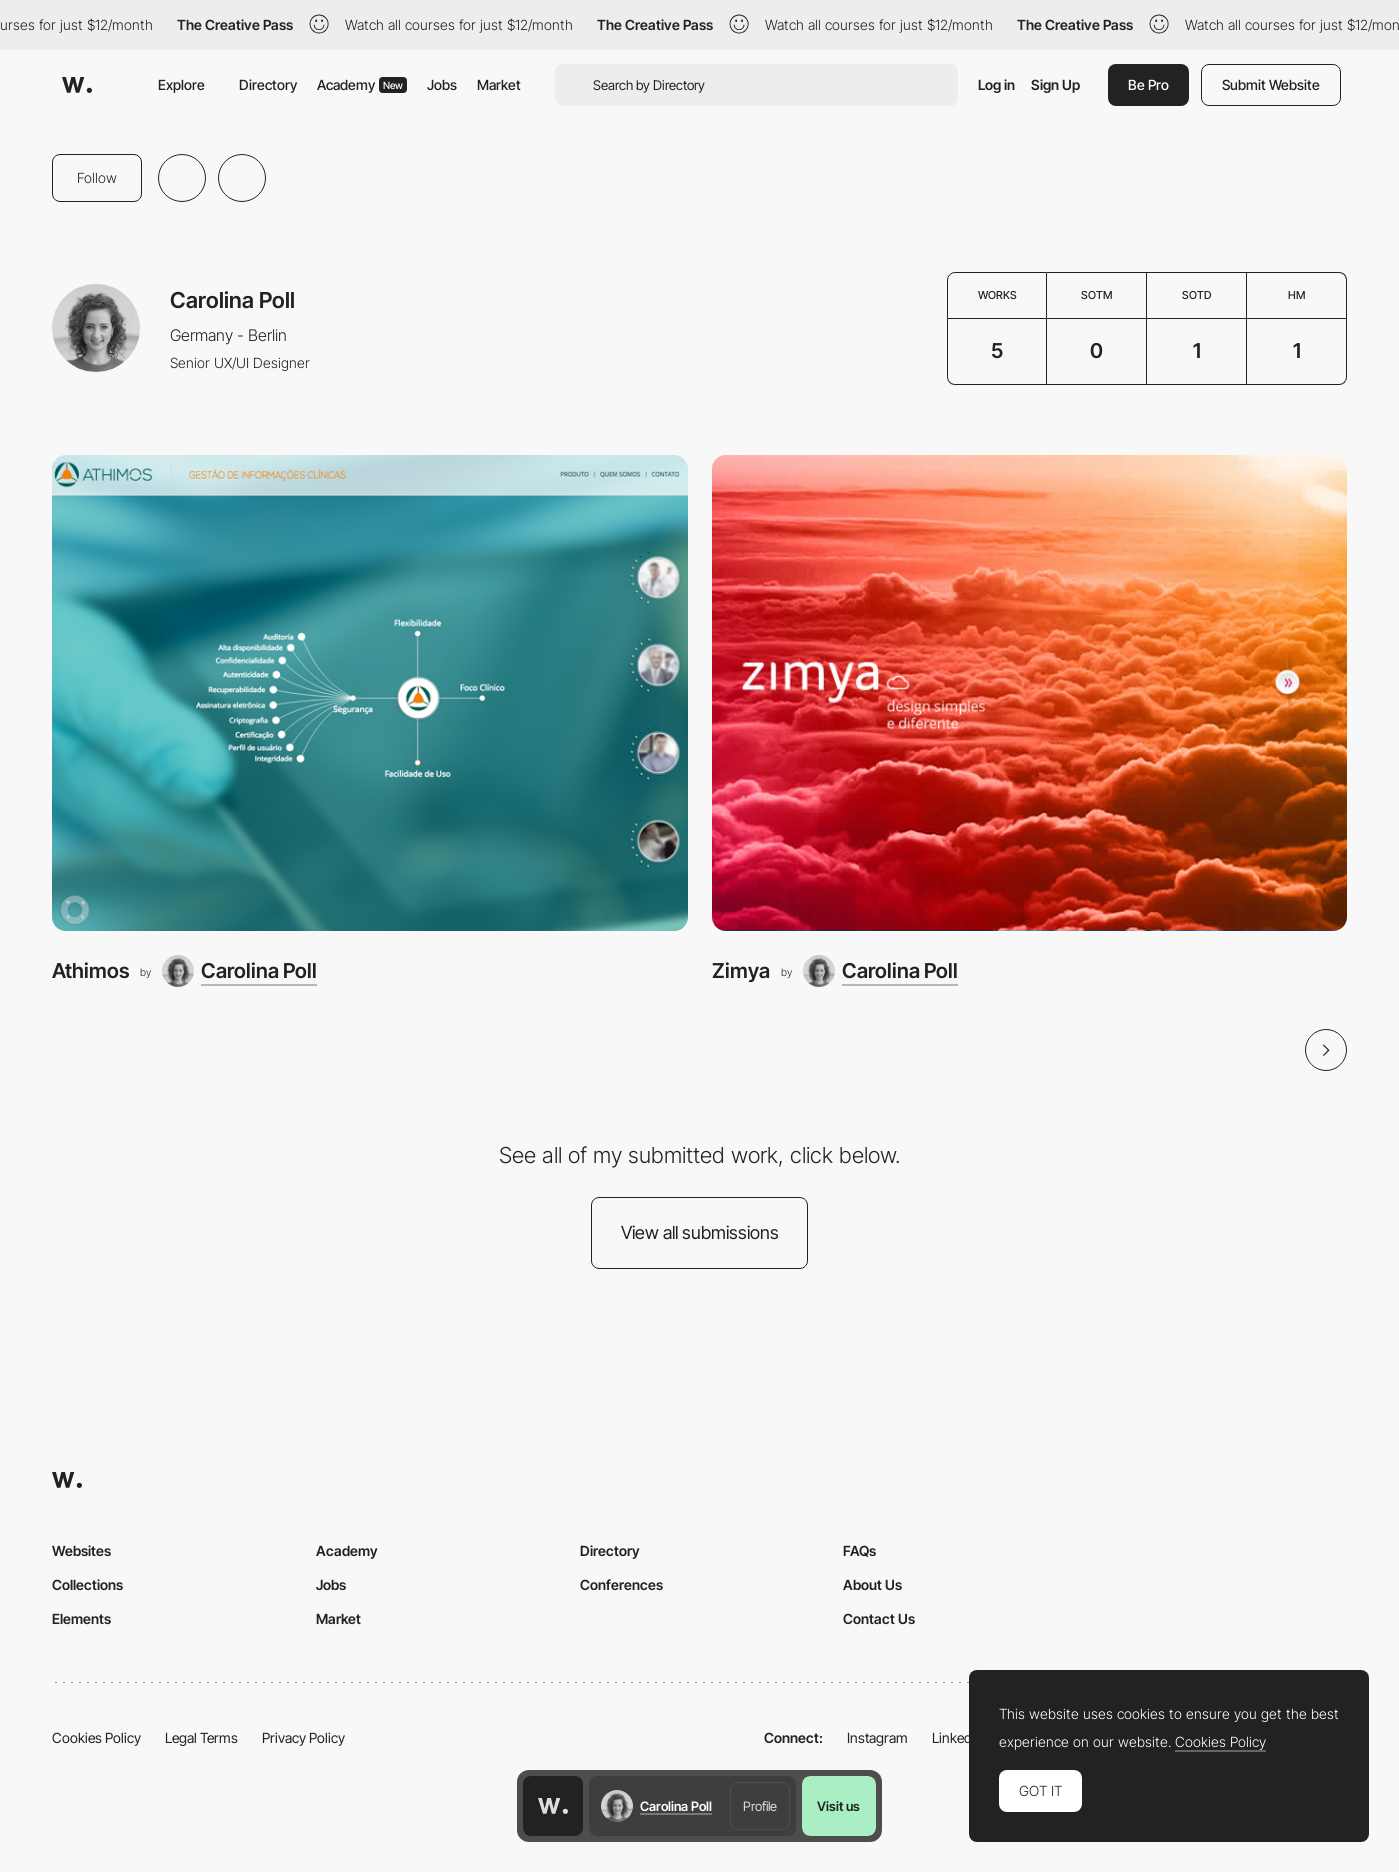  Describe the element at coordinates (499, 84) in the screenshot. I see `Market` at that location.